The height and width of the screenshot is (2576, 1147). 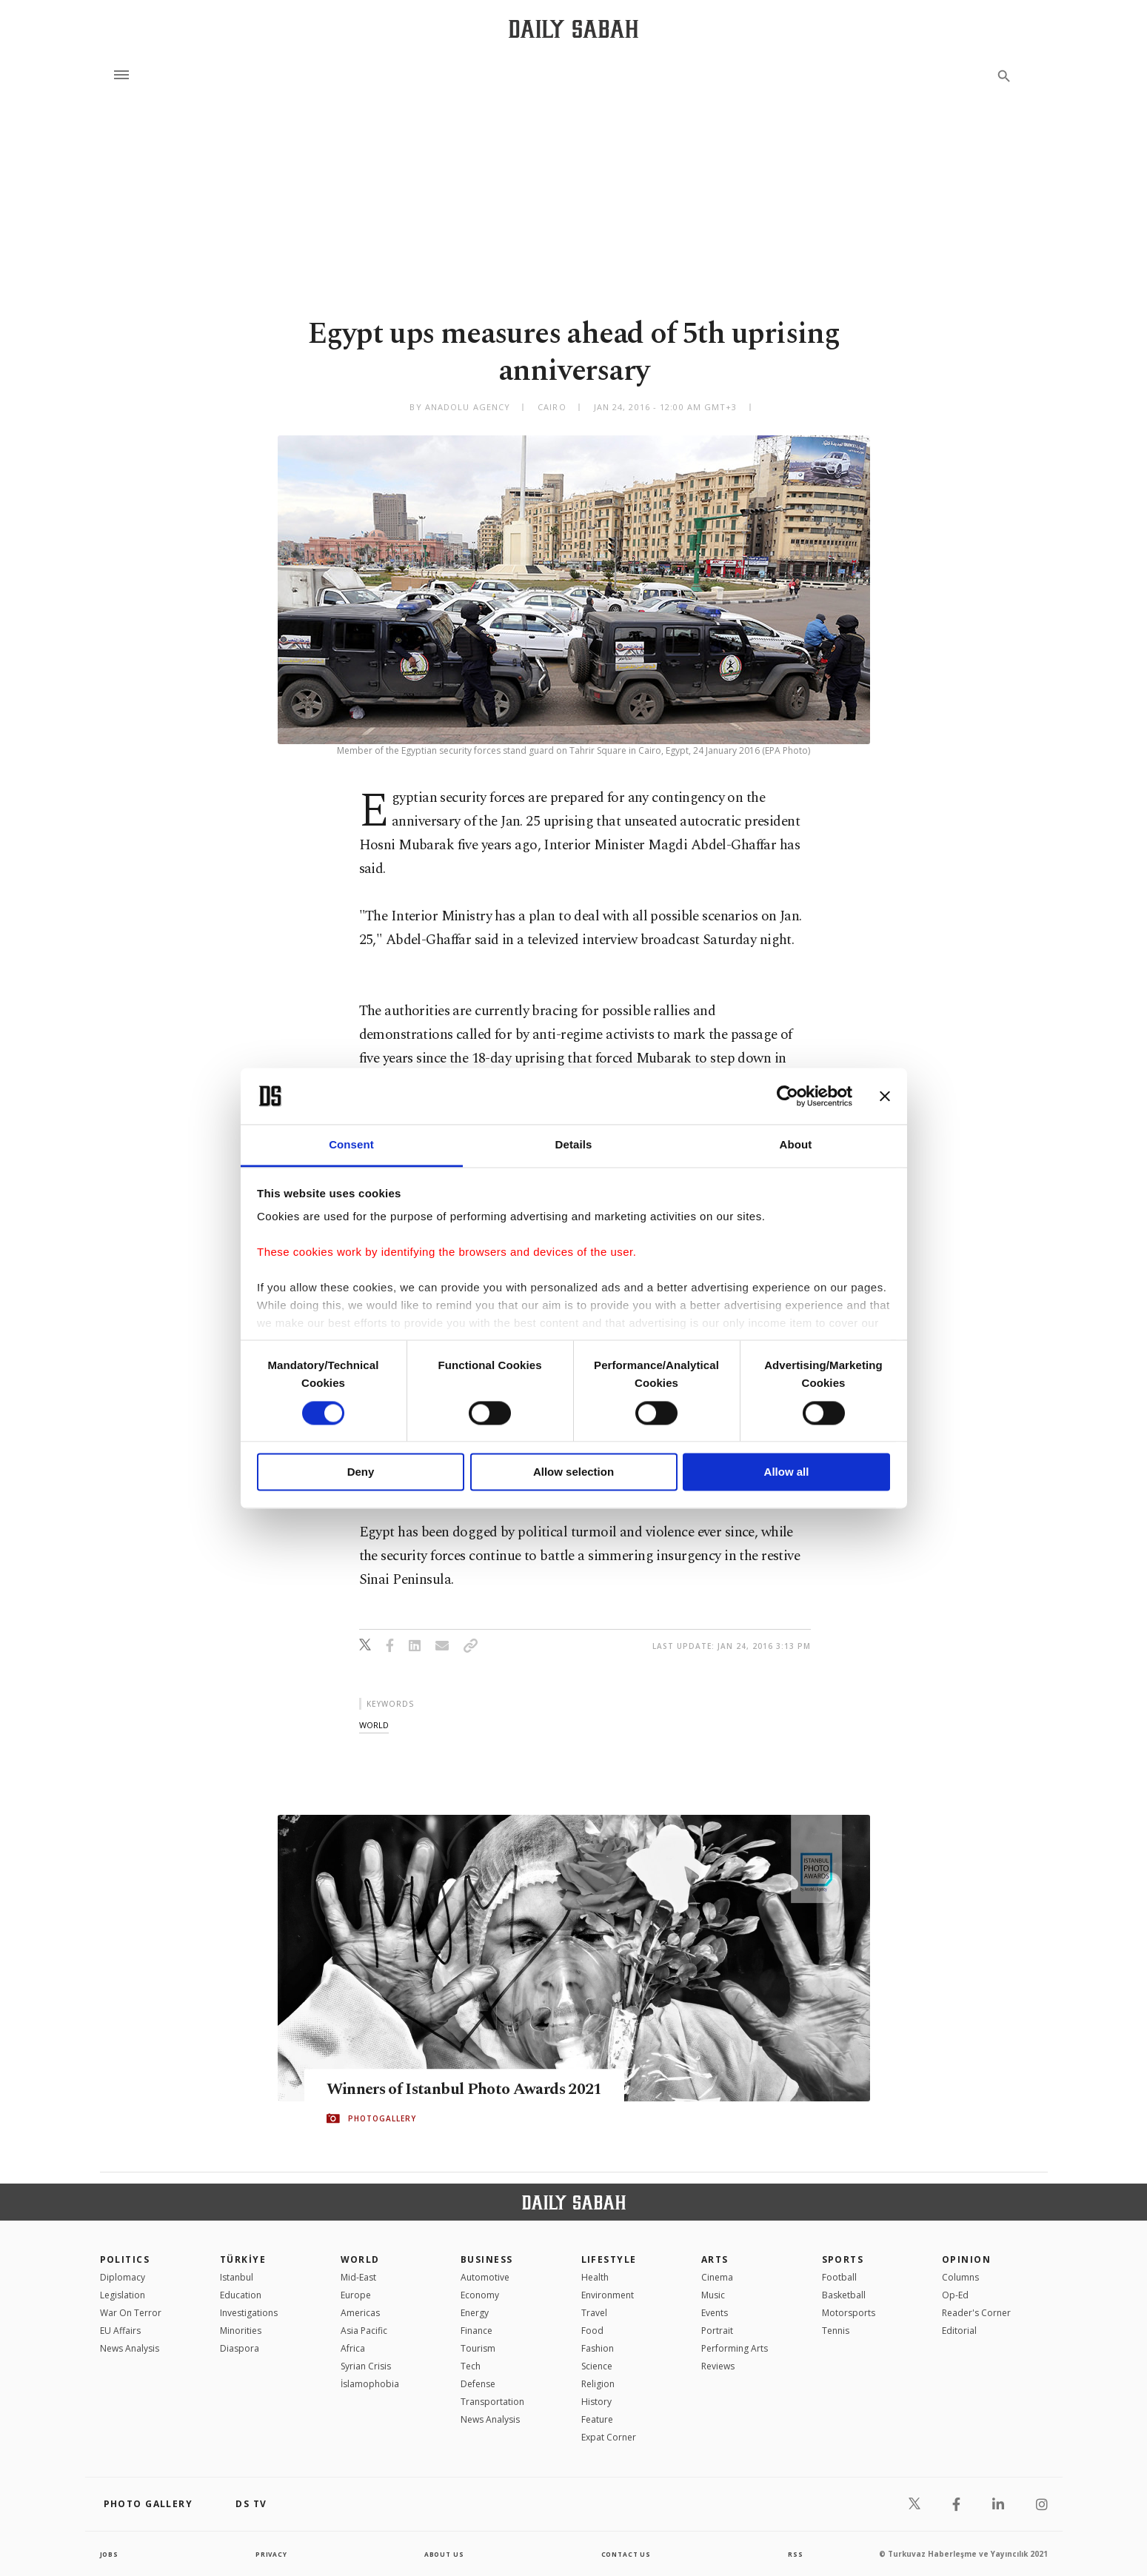 What do you see at coordinates (717, 2277) in the screenshot?
I see `Cinema` at bounding box center [717, 2277].